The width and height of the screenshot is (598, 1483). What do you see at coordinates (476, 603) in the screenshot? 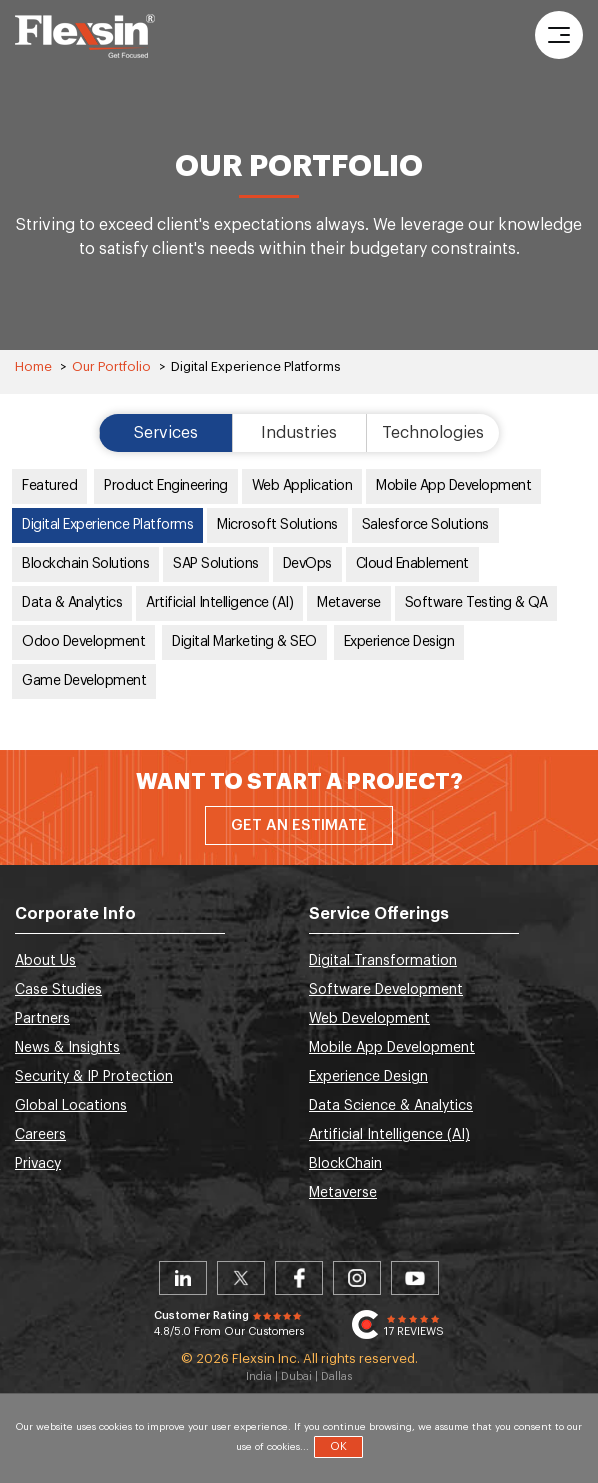
I see `Software Testing & QA` at bounding box center [476, 603].